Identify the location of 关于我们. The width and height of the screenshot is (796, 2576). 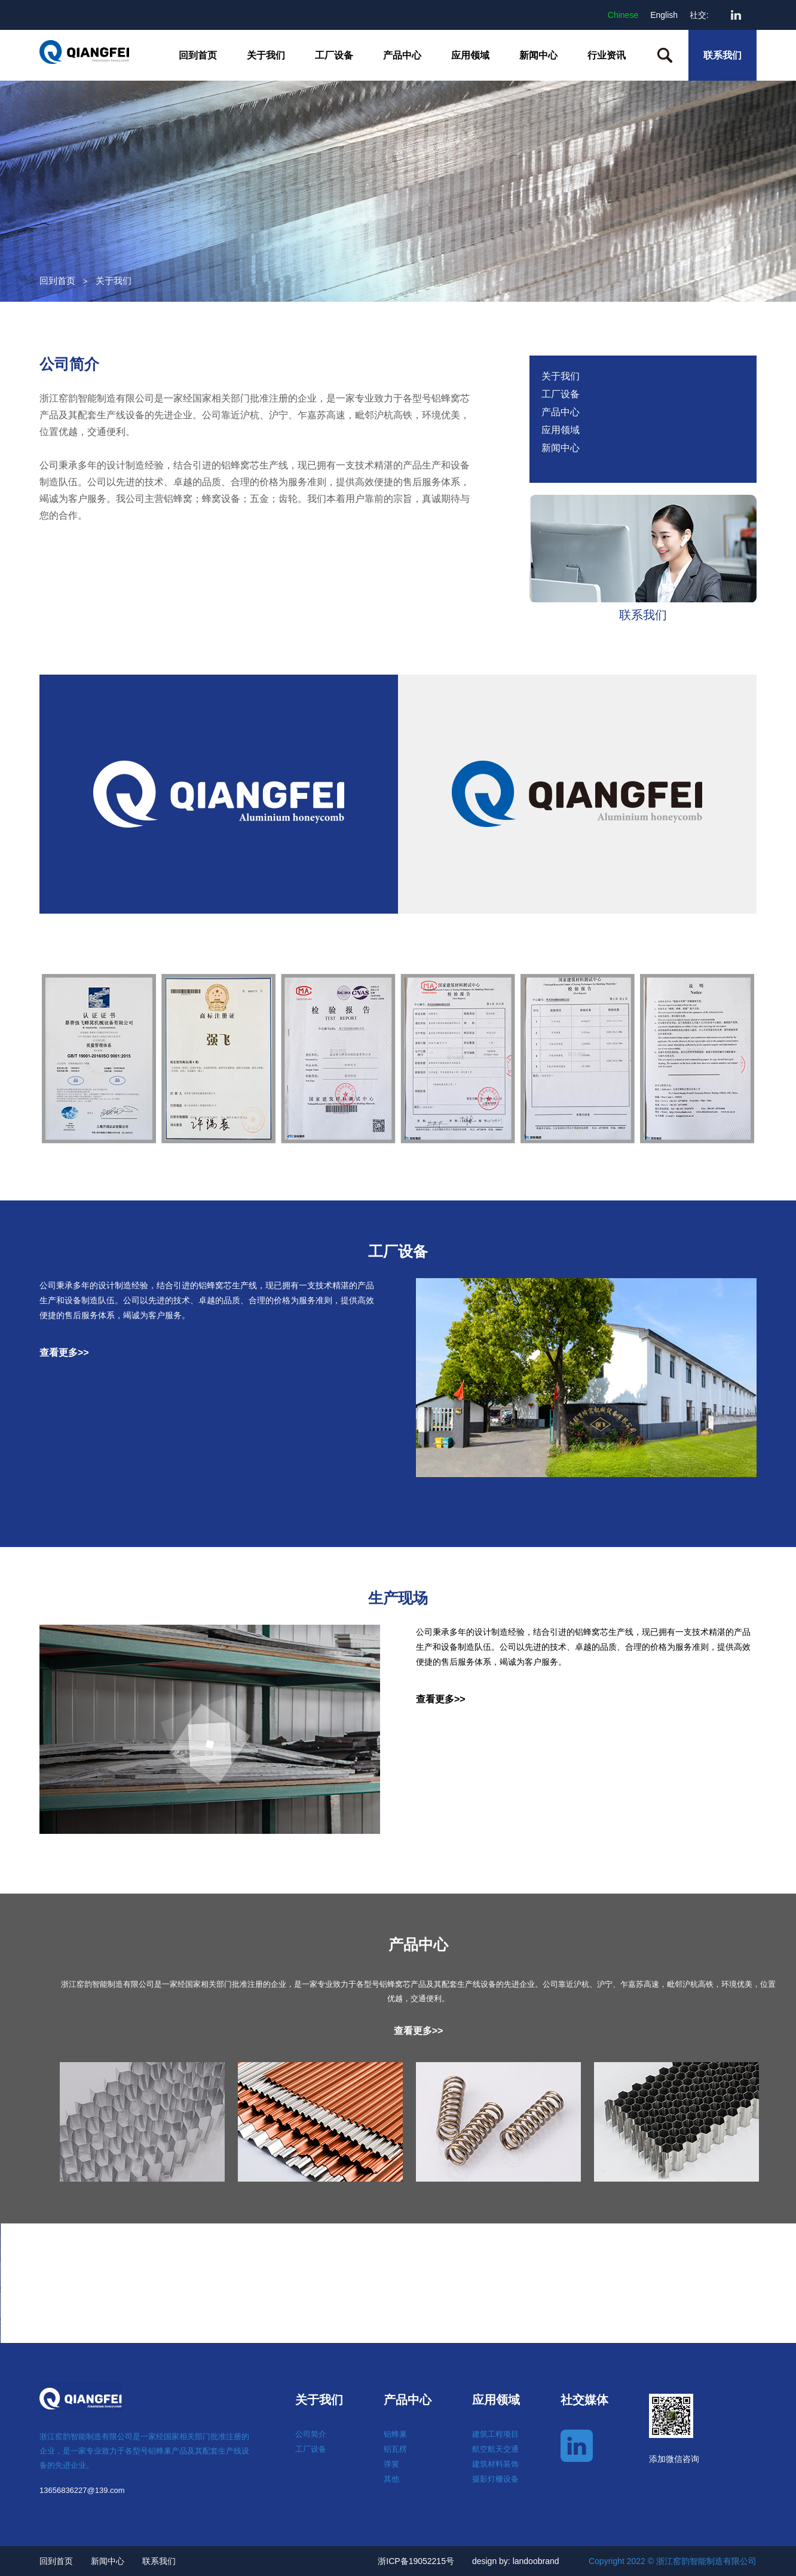
(266, 55).